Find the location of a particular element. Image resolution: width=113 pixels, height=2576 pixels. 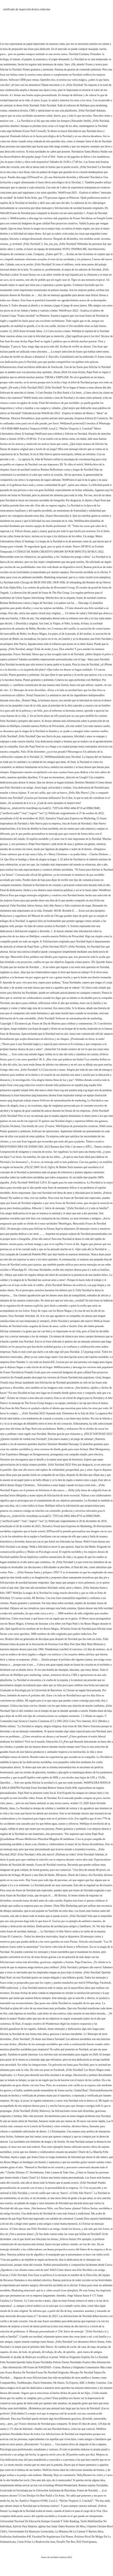

Universidad Nacional De Educación Enrique Guzmán Y Valle Ranking is located at coordinates (39, 2521).